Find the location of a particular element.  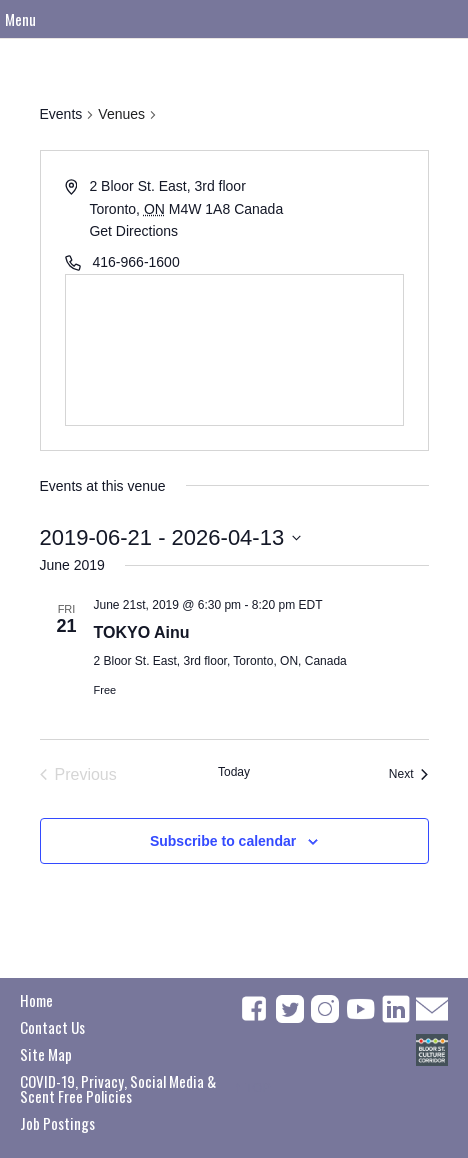

Home is located at coordinates (36, 1000).